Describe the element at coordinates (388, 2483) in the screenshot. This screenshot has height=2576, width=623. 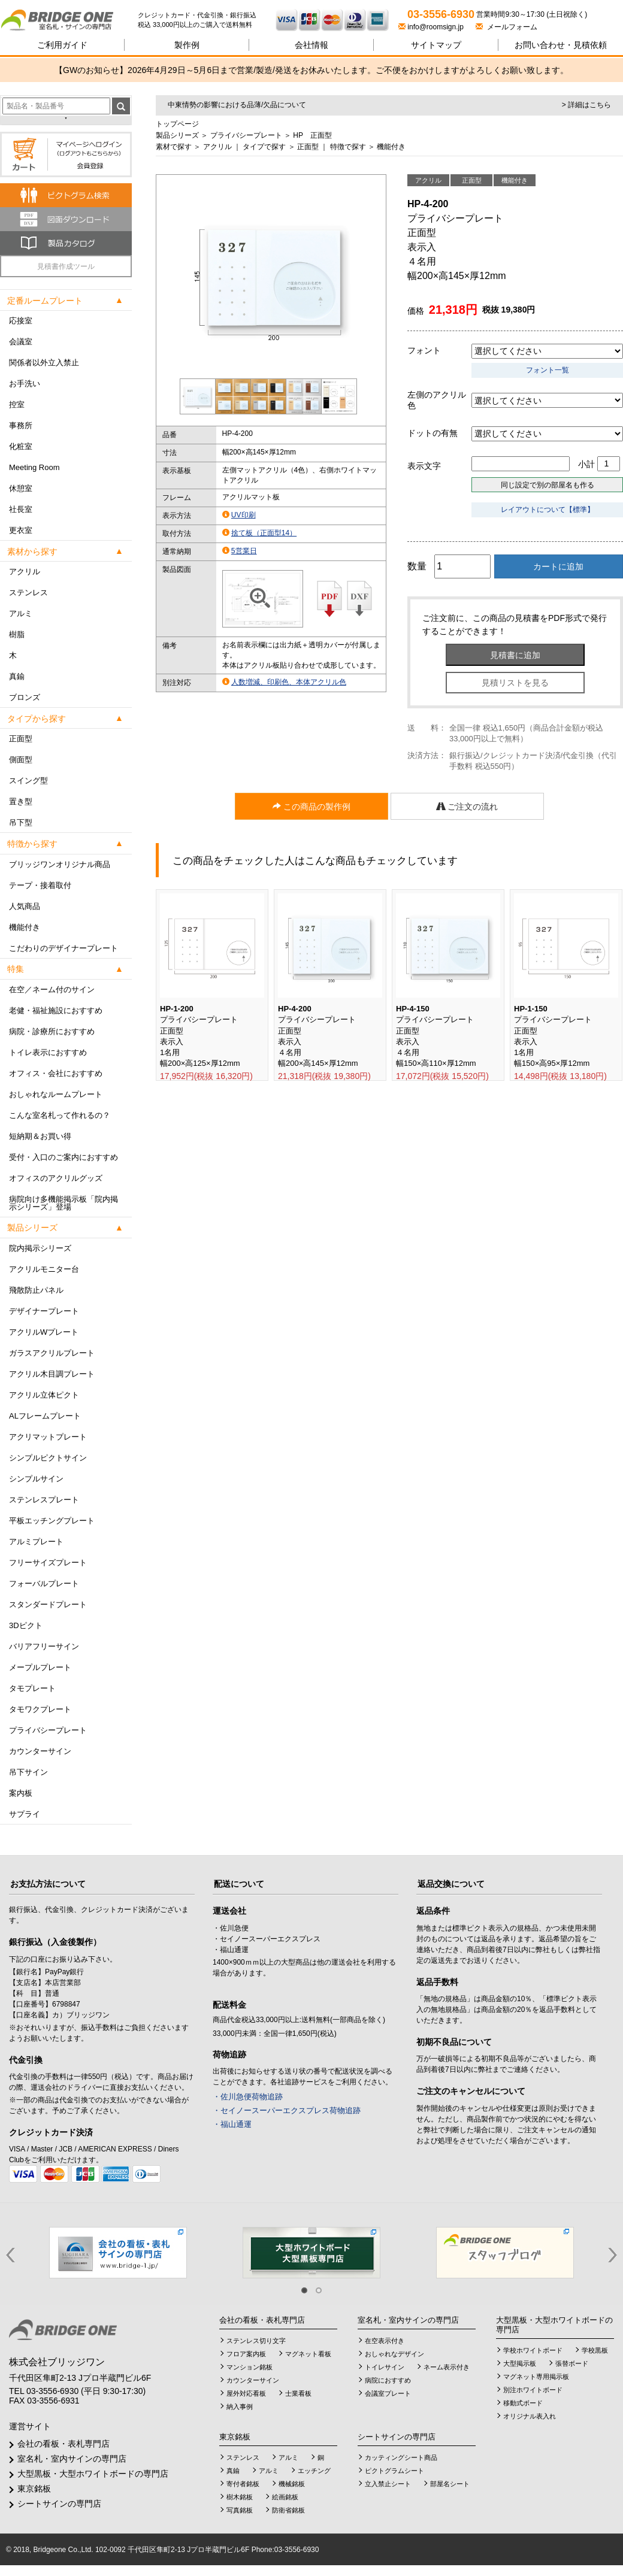
I see `立入禁止シート` at that location.